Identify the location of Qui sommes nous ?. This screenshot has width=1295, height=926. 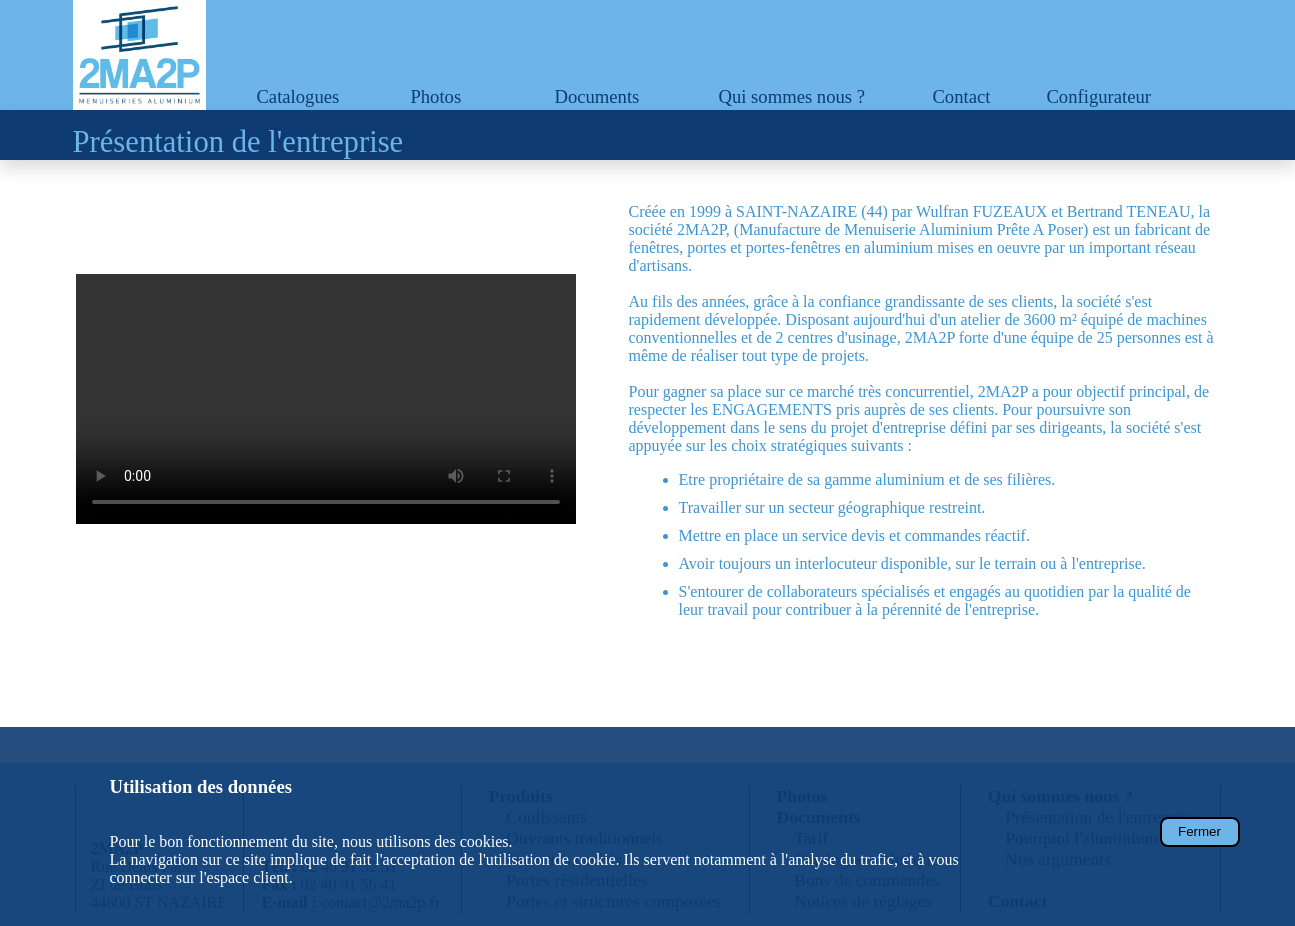
(791, 96).